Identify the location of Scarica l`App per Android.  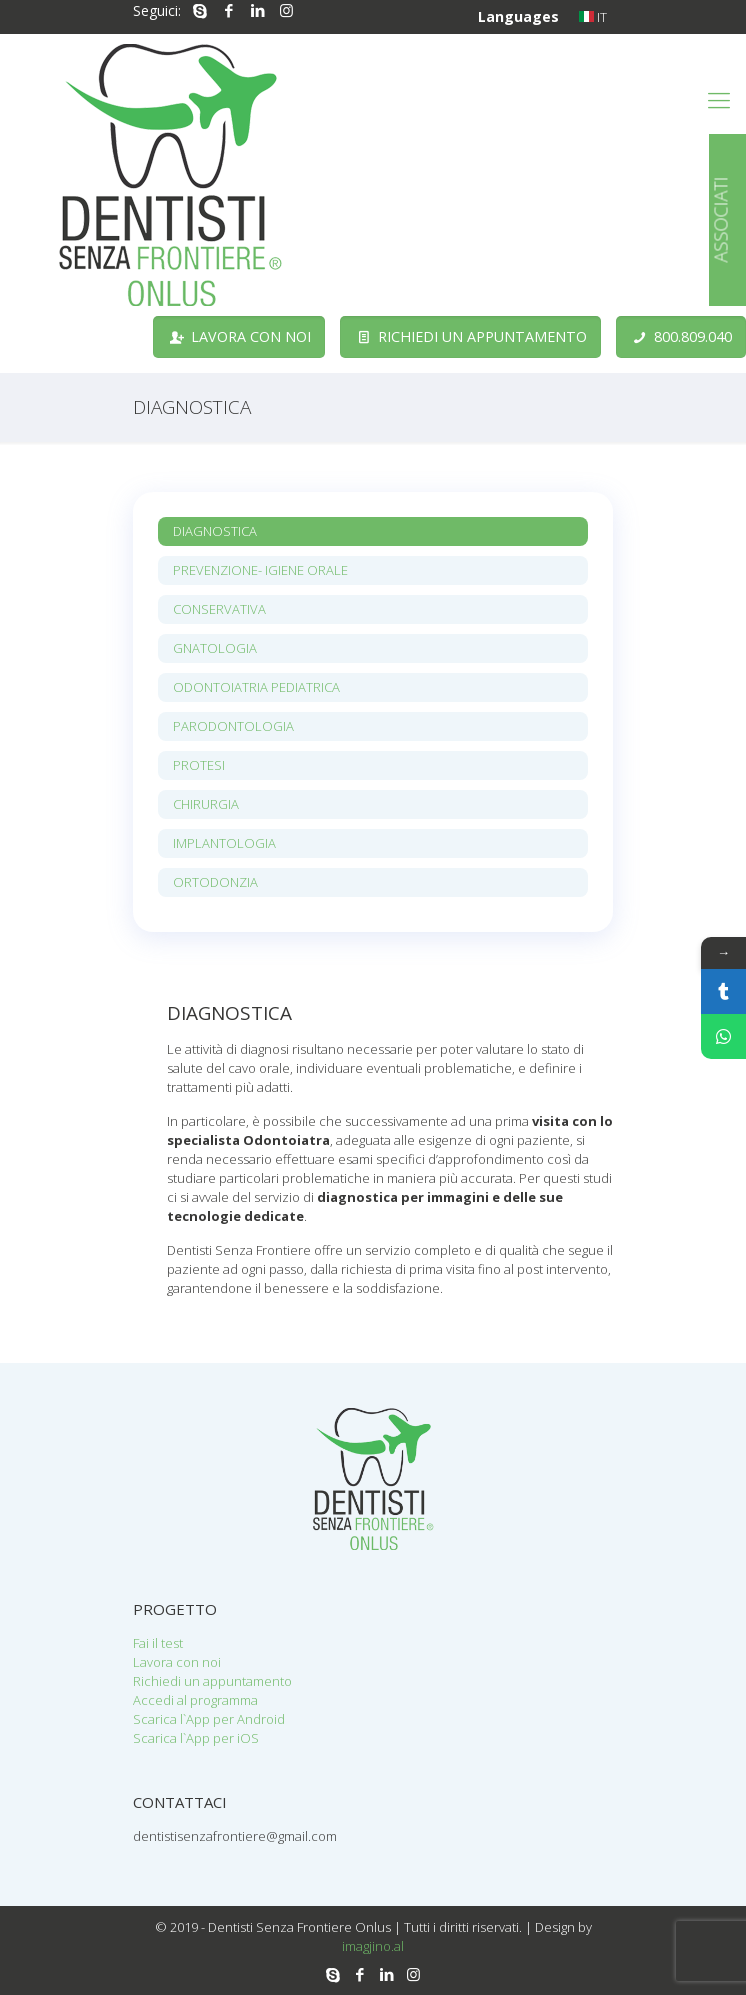
(209, 1719).